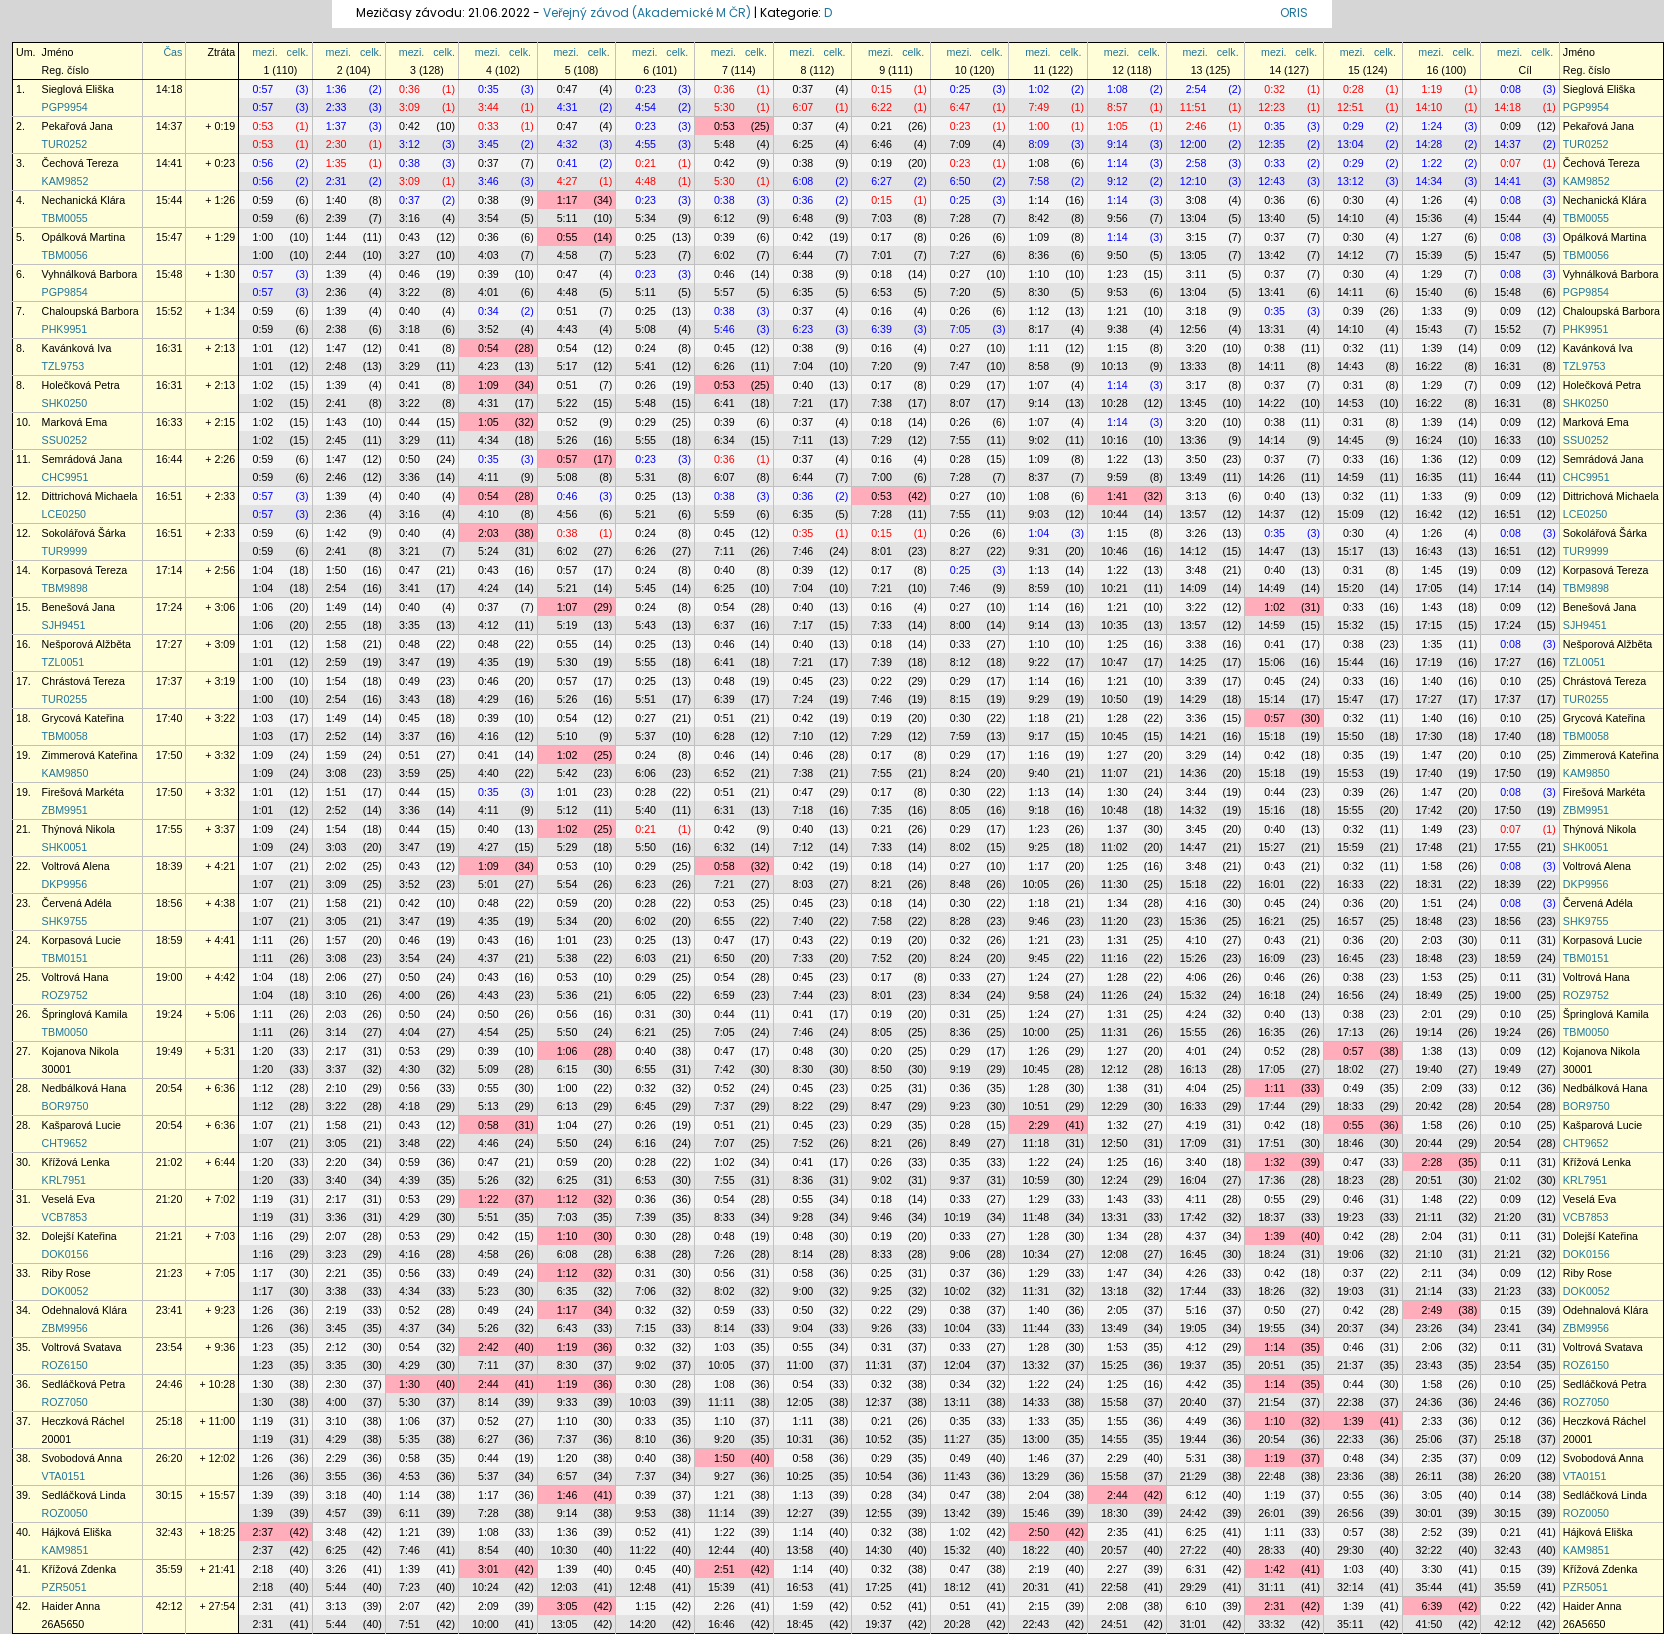 The image size is (1664, 1634). What do you see at coordinates (336, 847) in the screenshot?
I see `3:03` at bounding box center [336, 847].